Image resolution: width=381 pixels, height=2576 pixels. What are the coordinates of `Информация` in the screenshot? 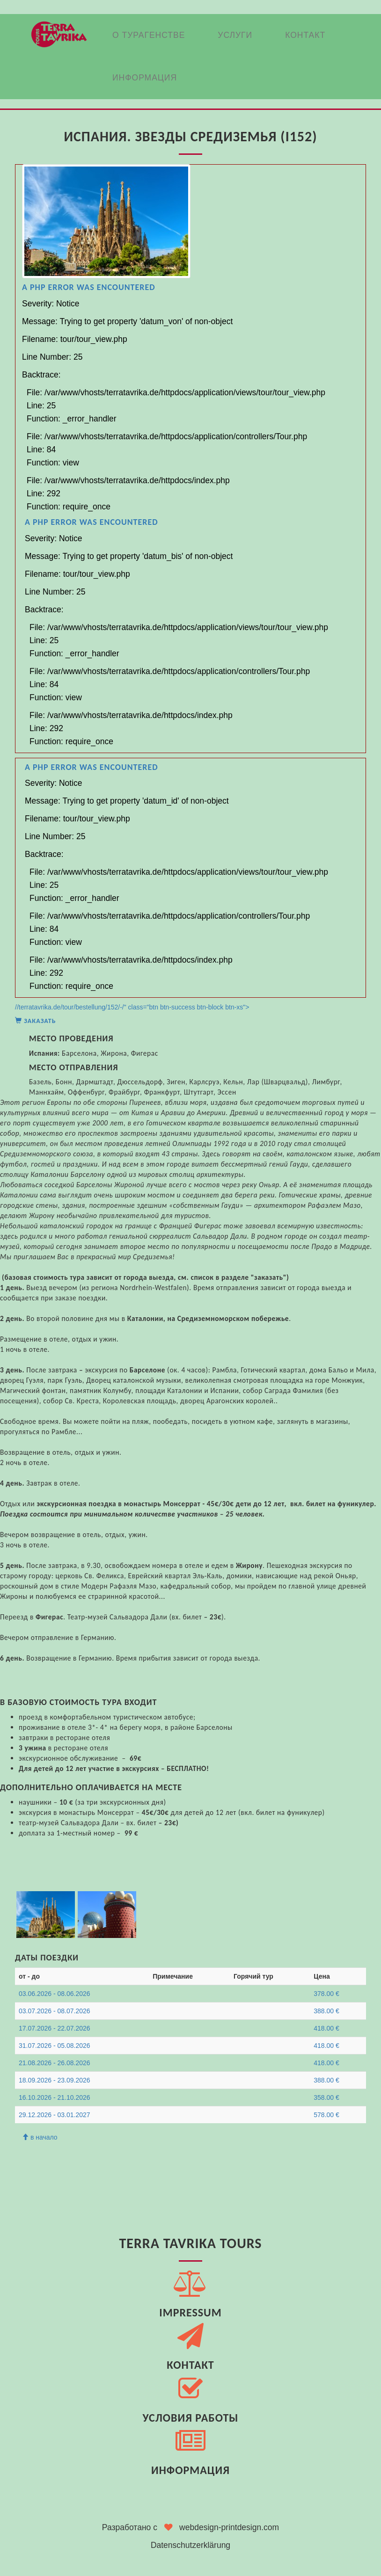 It's located at (144, 77).